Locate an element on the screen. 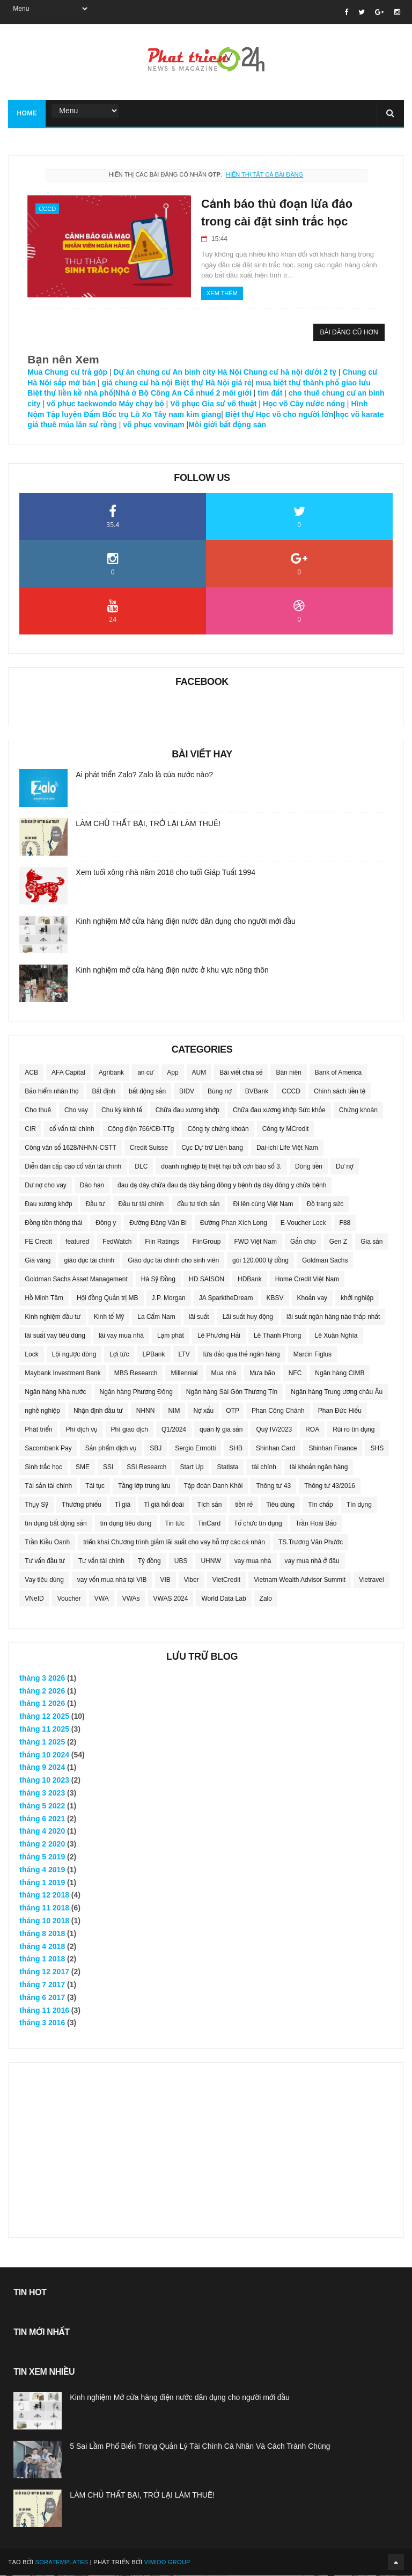  Tỷ đồng is located at coordinates (149, 1561).